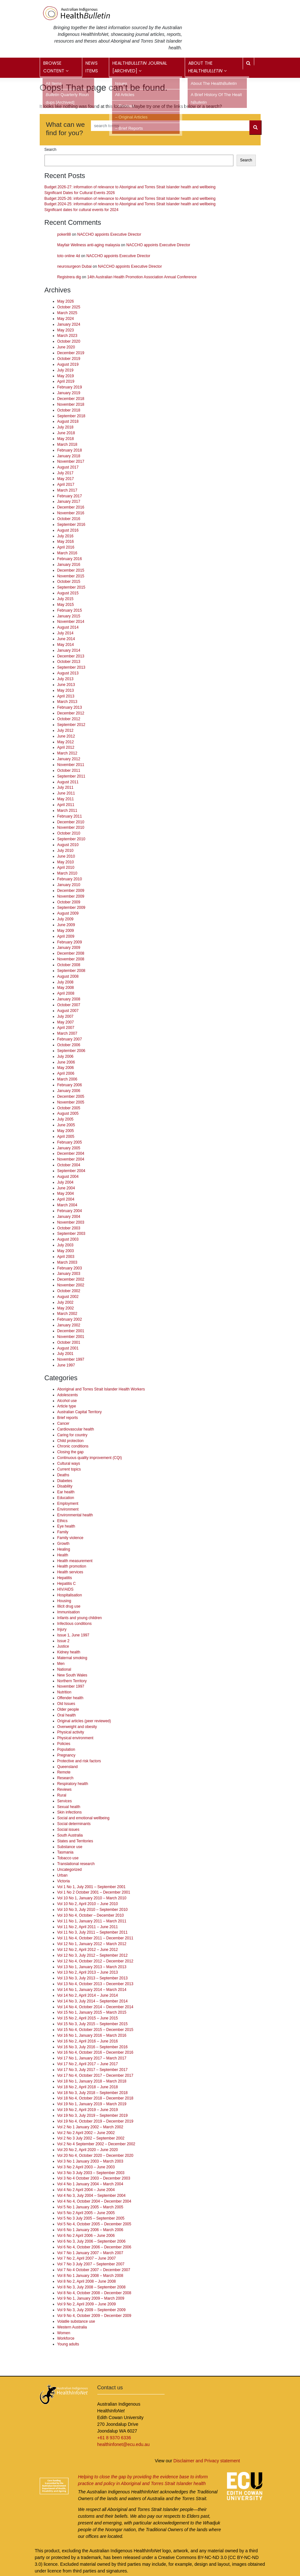  What do you see at coordinates (91, 1887) in the screenshot?
I see `Vol 1 No 1, July 2001 – September 2001` at bounding box center [91, 1887].